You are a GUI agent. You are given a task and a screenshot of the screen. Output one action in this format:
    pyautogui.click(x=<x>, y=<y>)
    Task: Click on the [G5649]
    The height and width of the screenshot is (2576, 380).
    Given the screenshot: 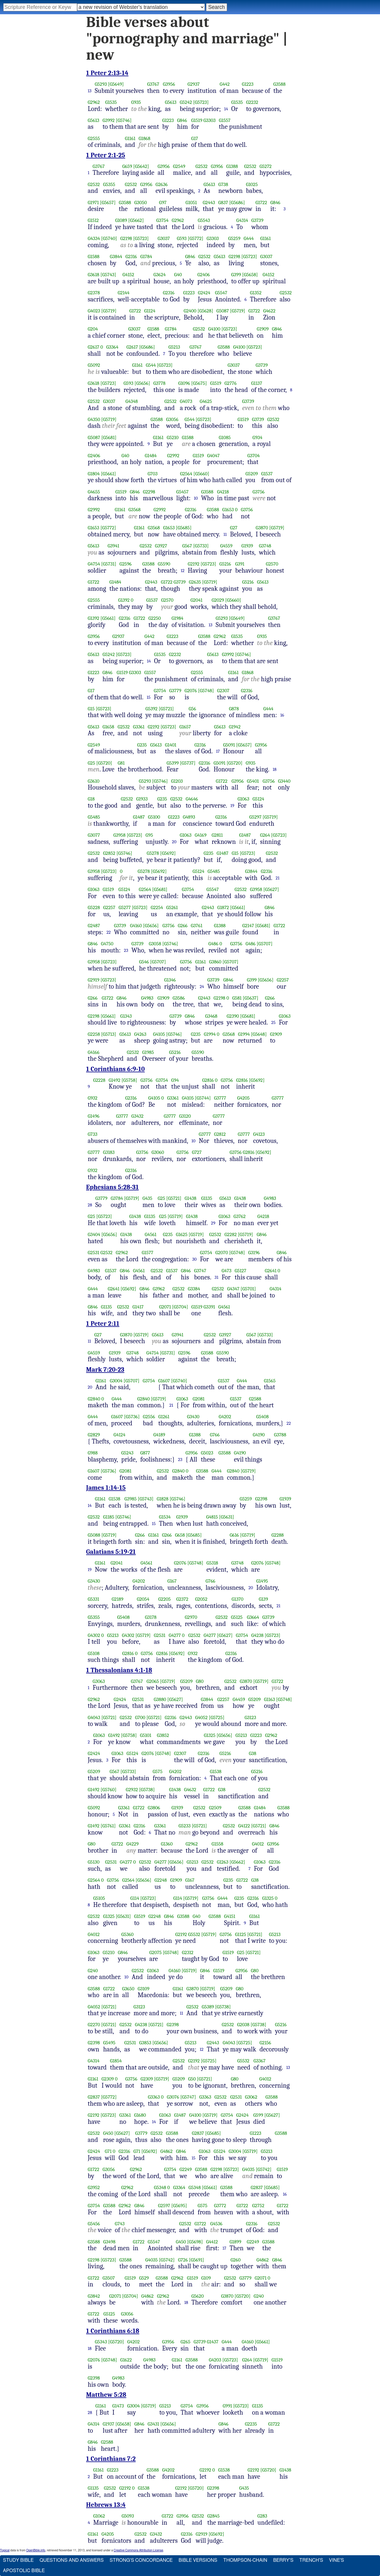 What is the action you would take?
    pyautogui.click(x=116, y=84)
    